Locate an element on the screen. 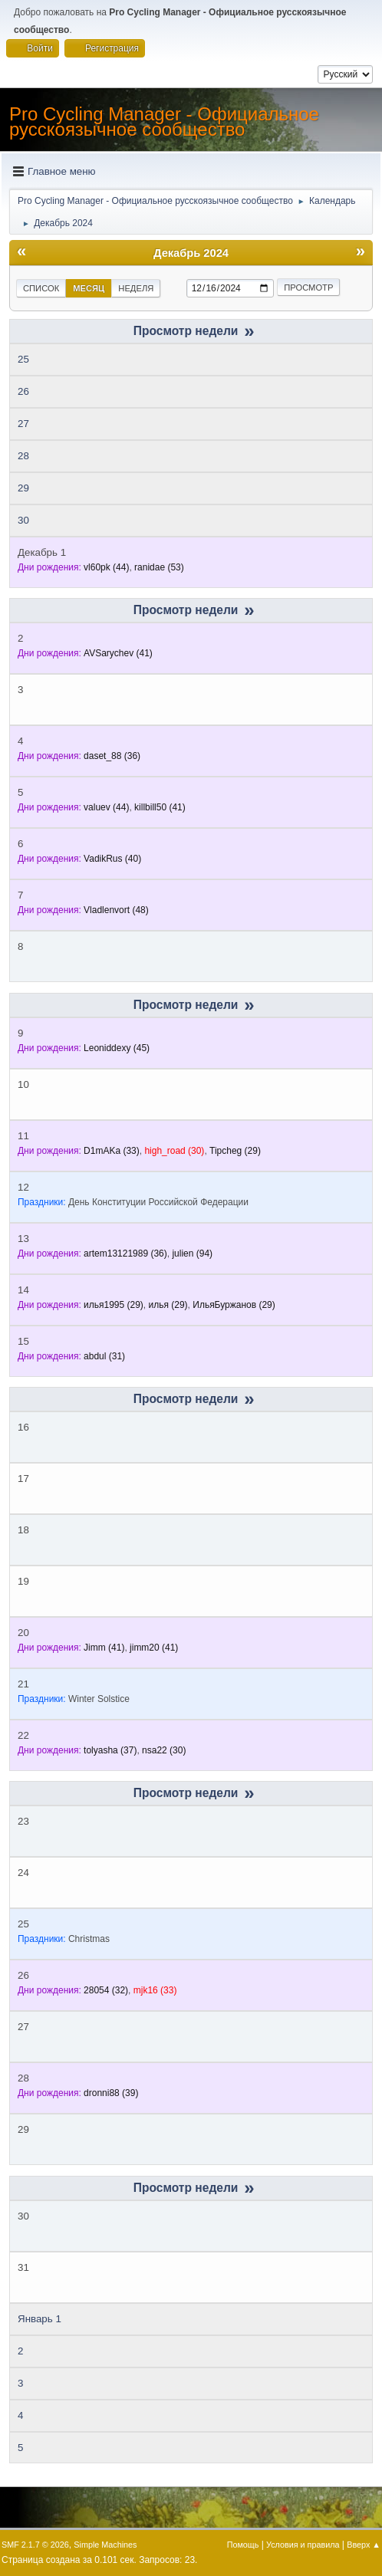 This screenshot has height=2576, width=382. 28 is located at coordinates (23, 456).